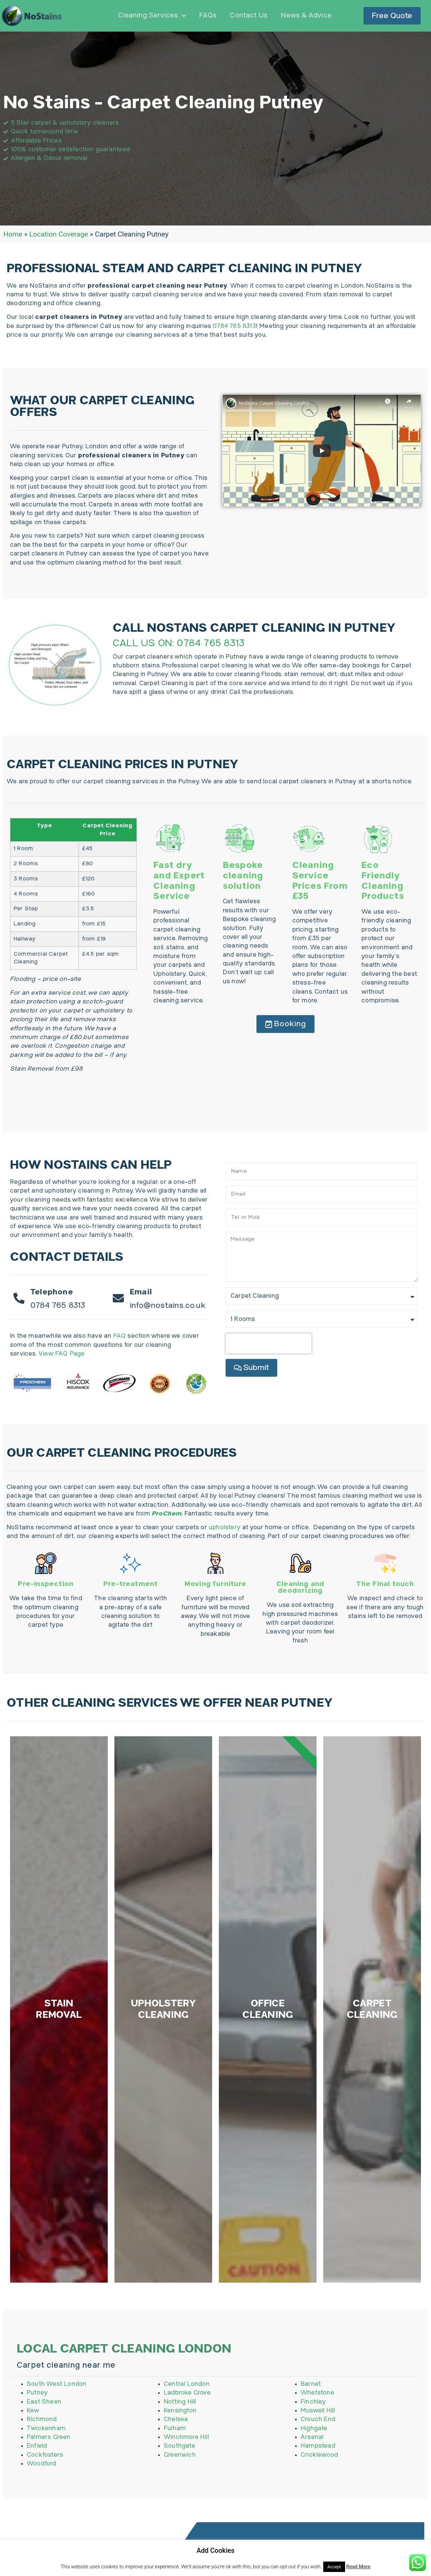 Image resolution: width=431 pixels, height=2576 pixels. What do you see at coordinates (49, 2508) in the screenshot?
I see `Palmers Green` at bounding box center [49, 2508].